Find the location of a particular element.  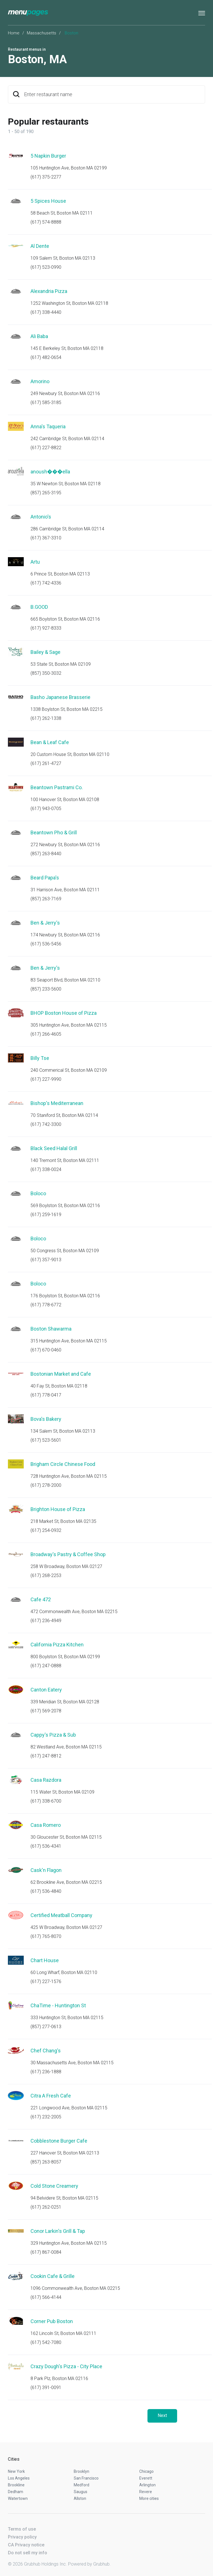

(617) 536-4341 is located at coordinates (46, 1846).